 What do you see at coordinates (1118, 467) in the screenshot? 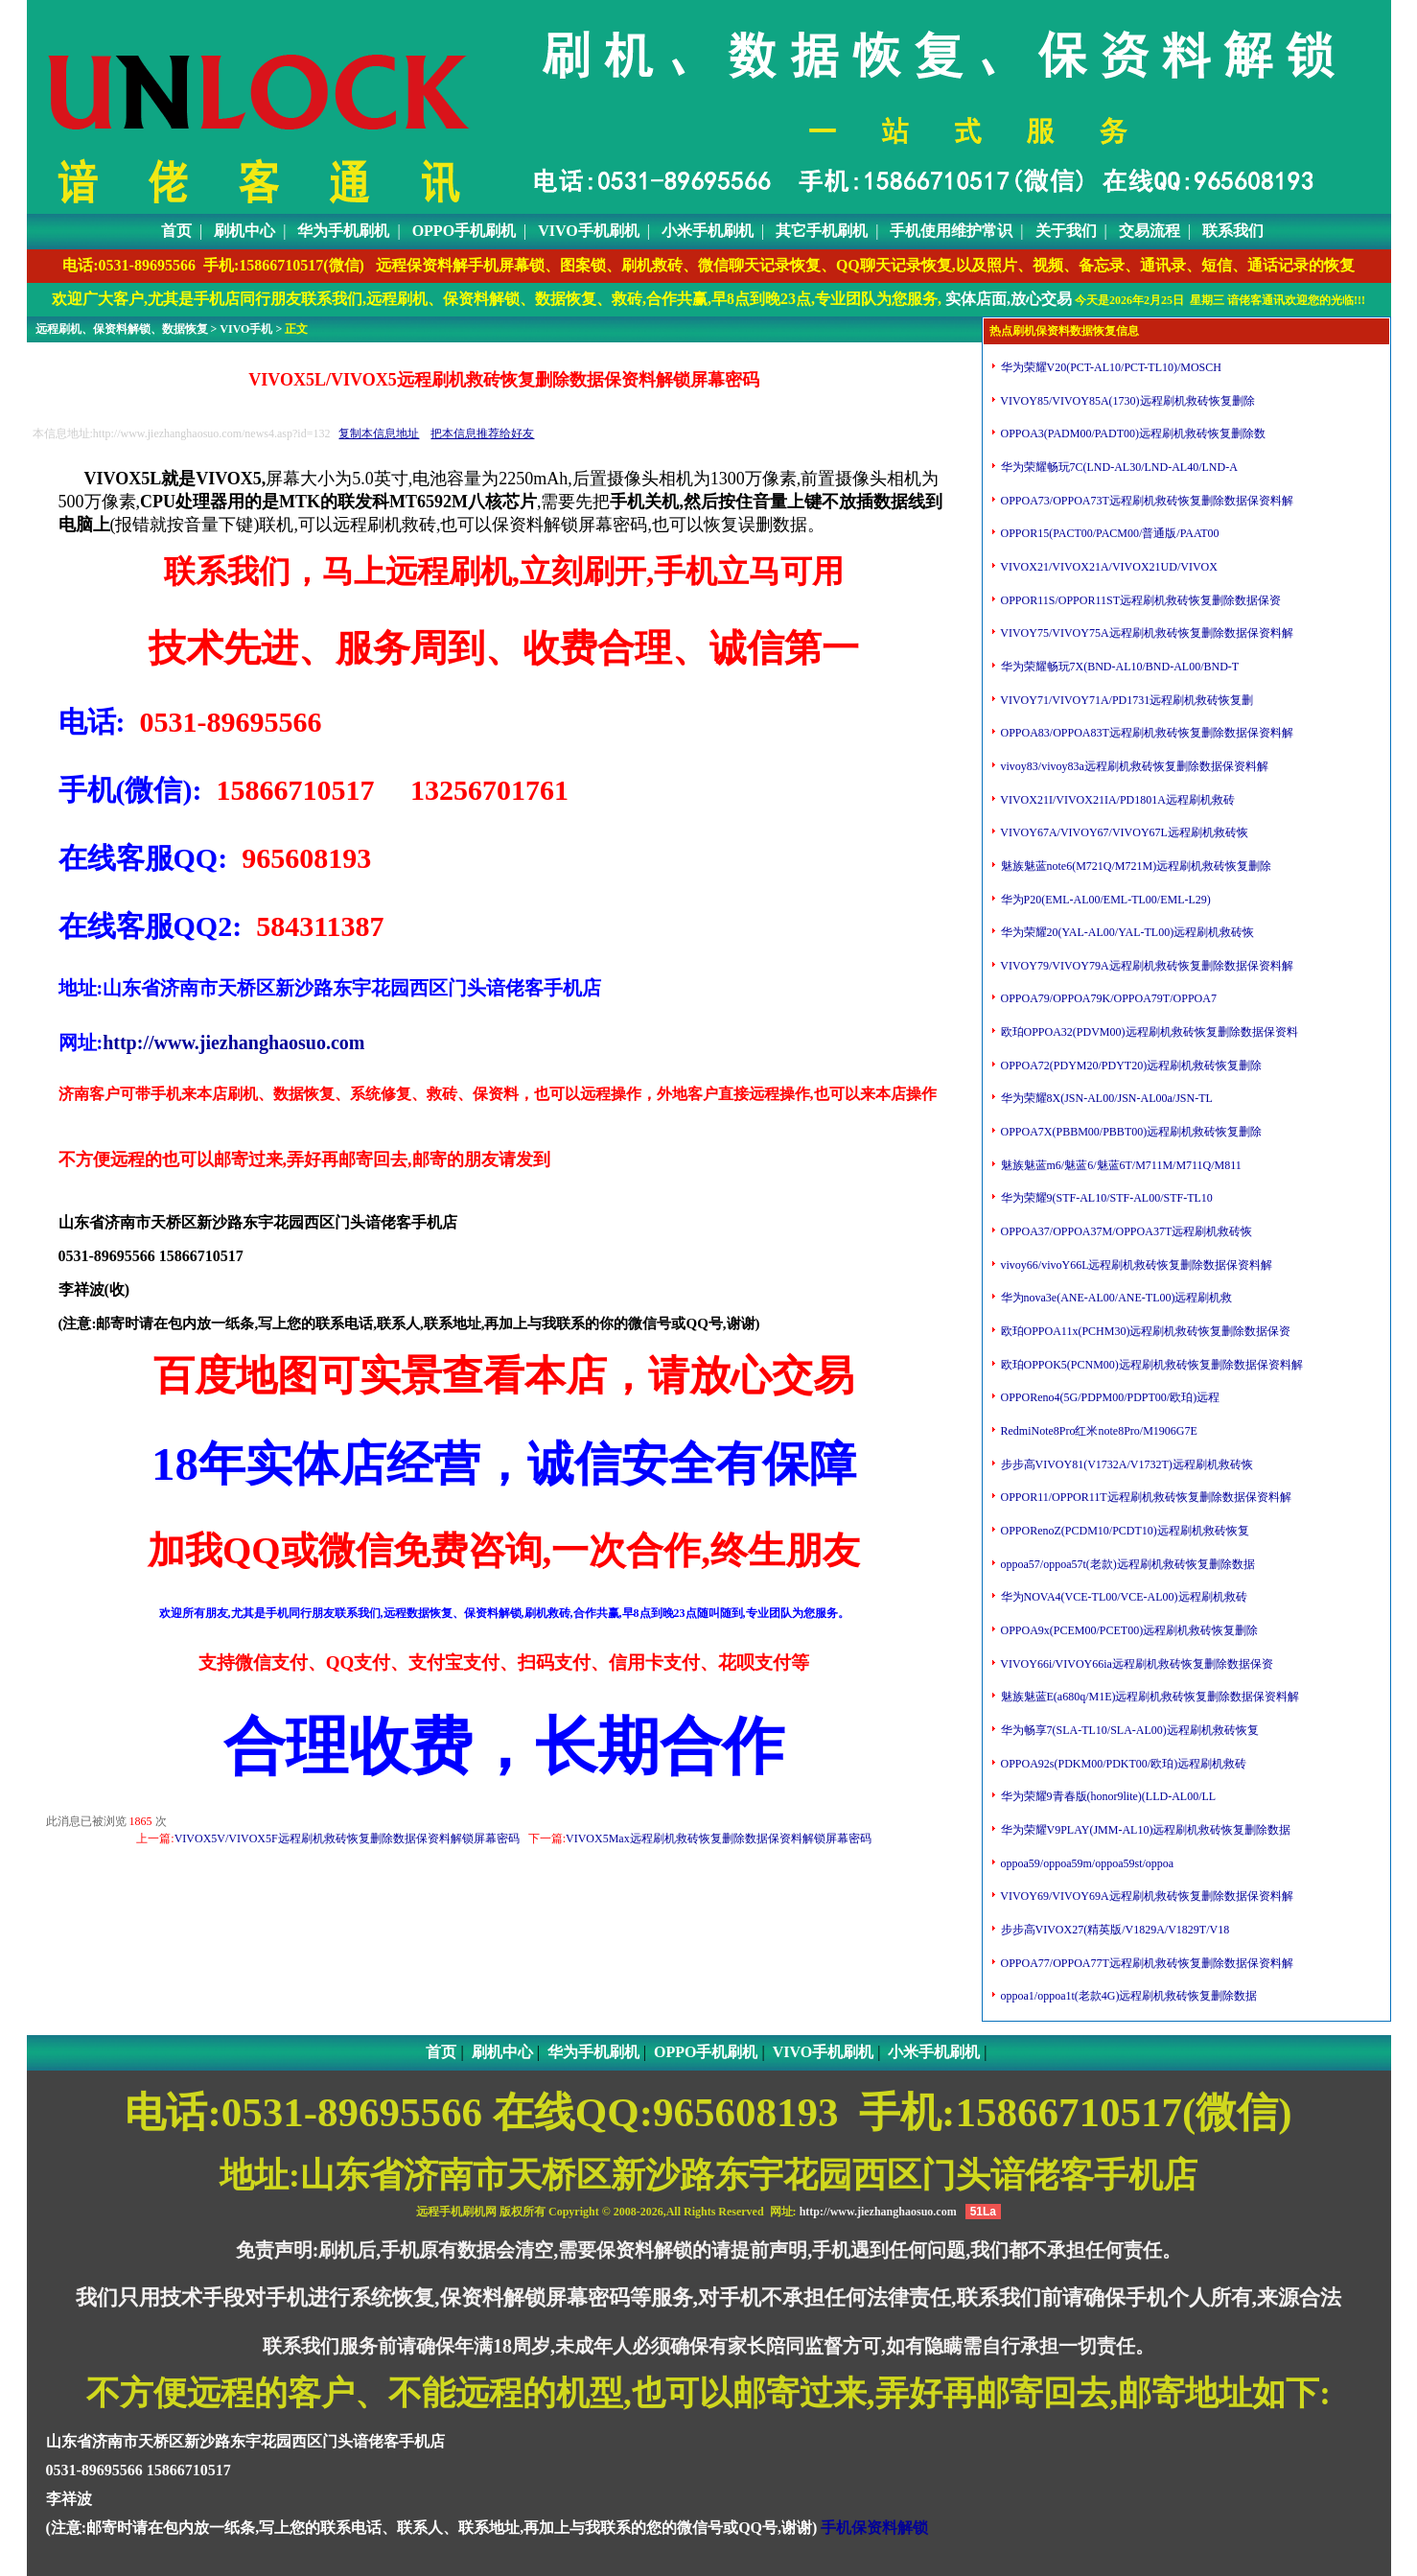
I see `华为荣耀畅玩7C(LND-AL30/LND-AL40/LND-A` at bounding box center [1118, 467].